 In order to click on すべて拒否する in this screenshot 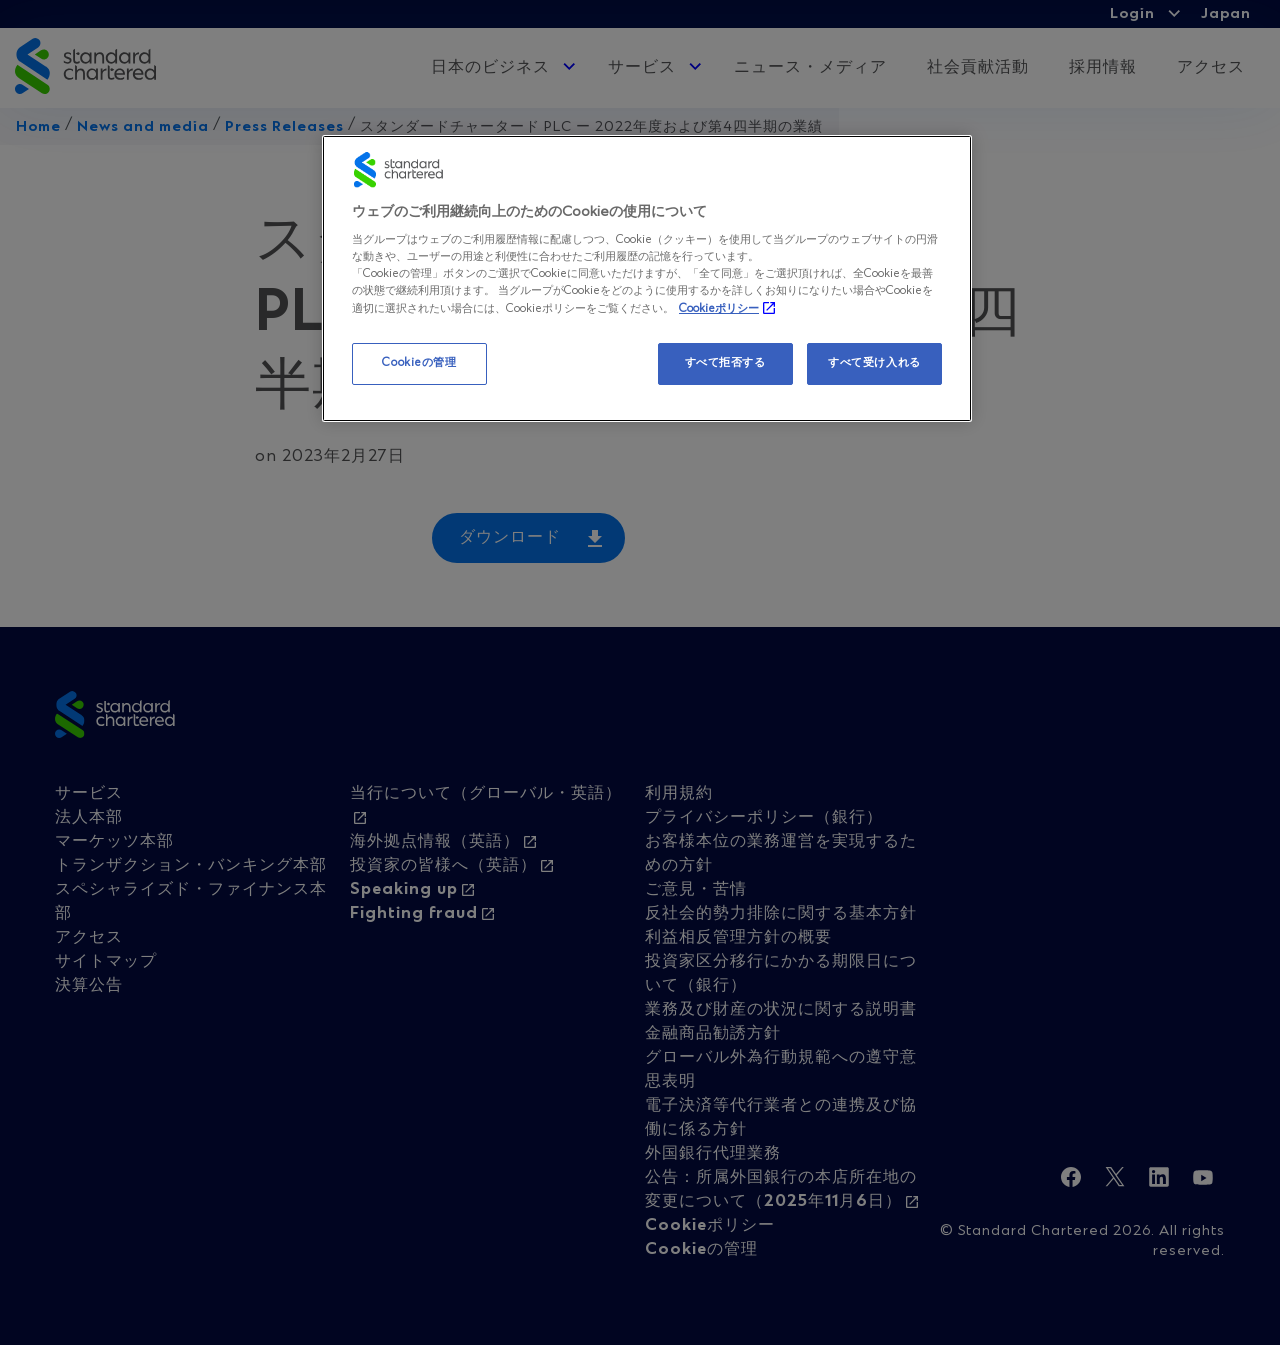, I will do `click(725, 363)`.